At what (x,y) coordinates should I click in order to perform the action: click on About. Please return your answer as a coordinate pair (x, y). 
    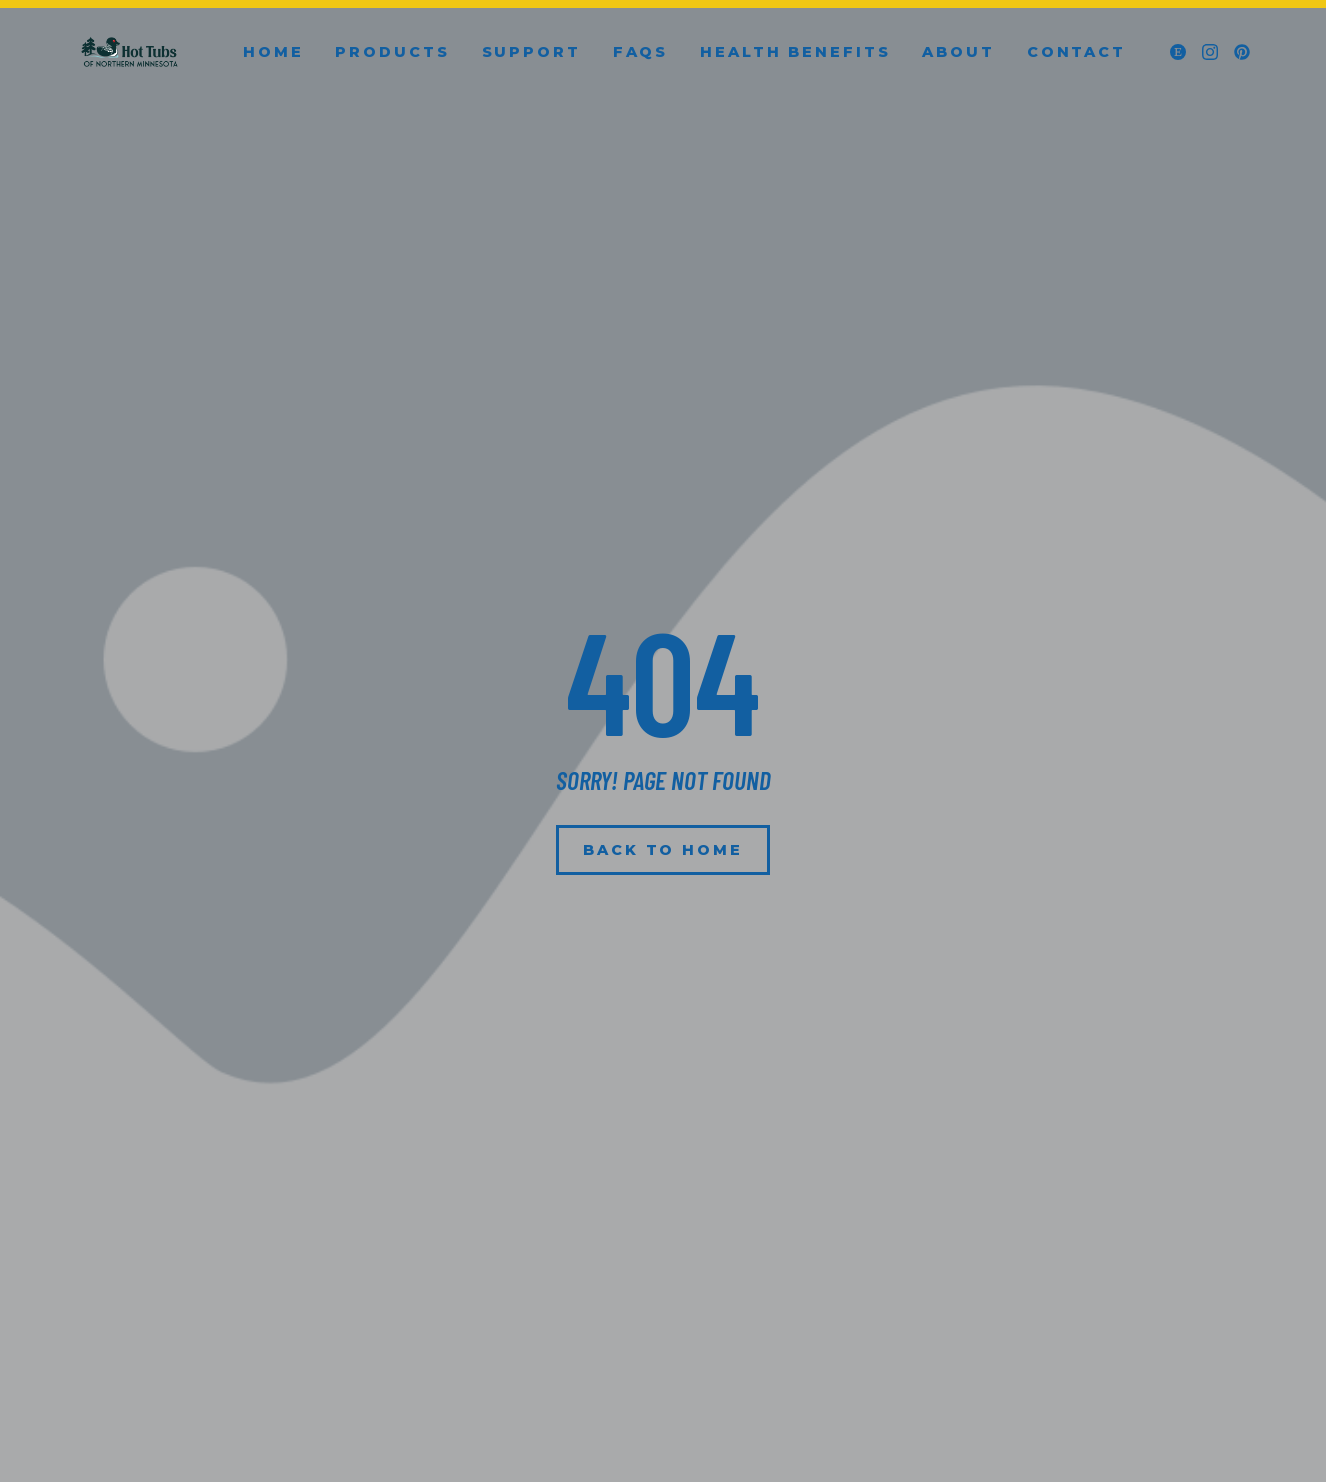
    Looking at the image, I should click on (958, 52).